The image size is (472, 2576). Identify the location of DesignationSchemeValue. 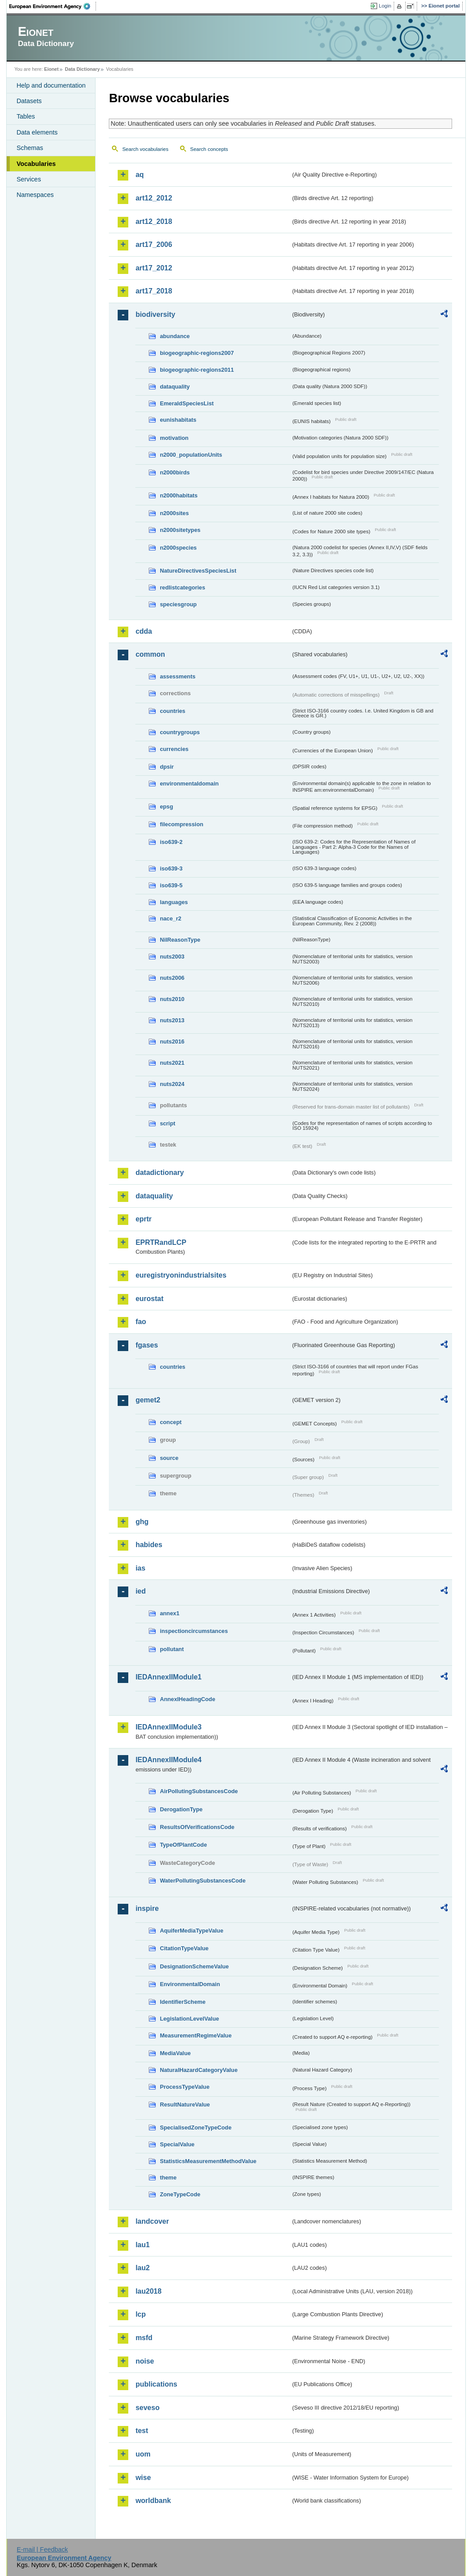
(194, 1966).